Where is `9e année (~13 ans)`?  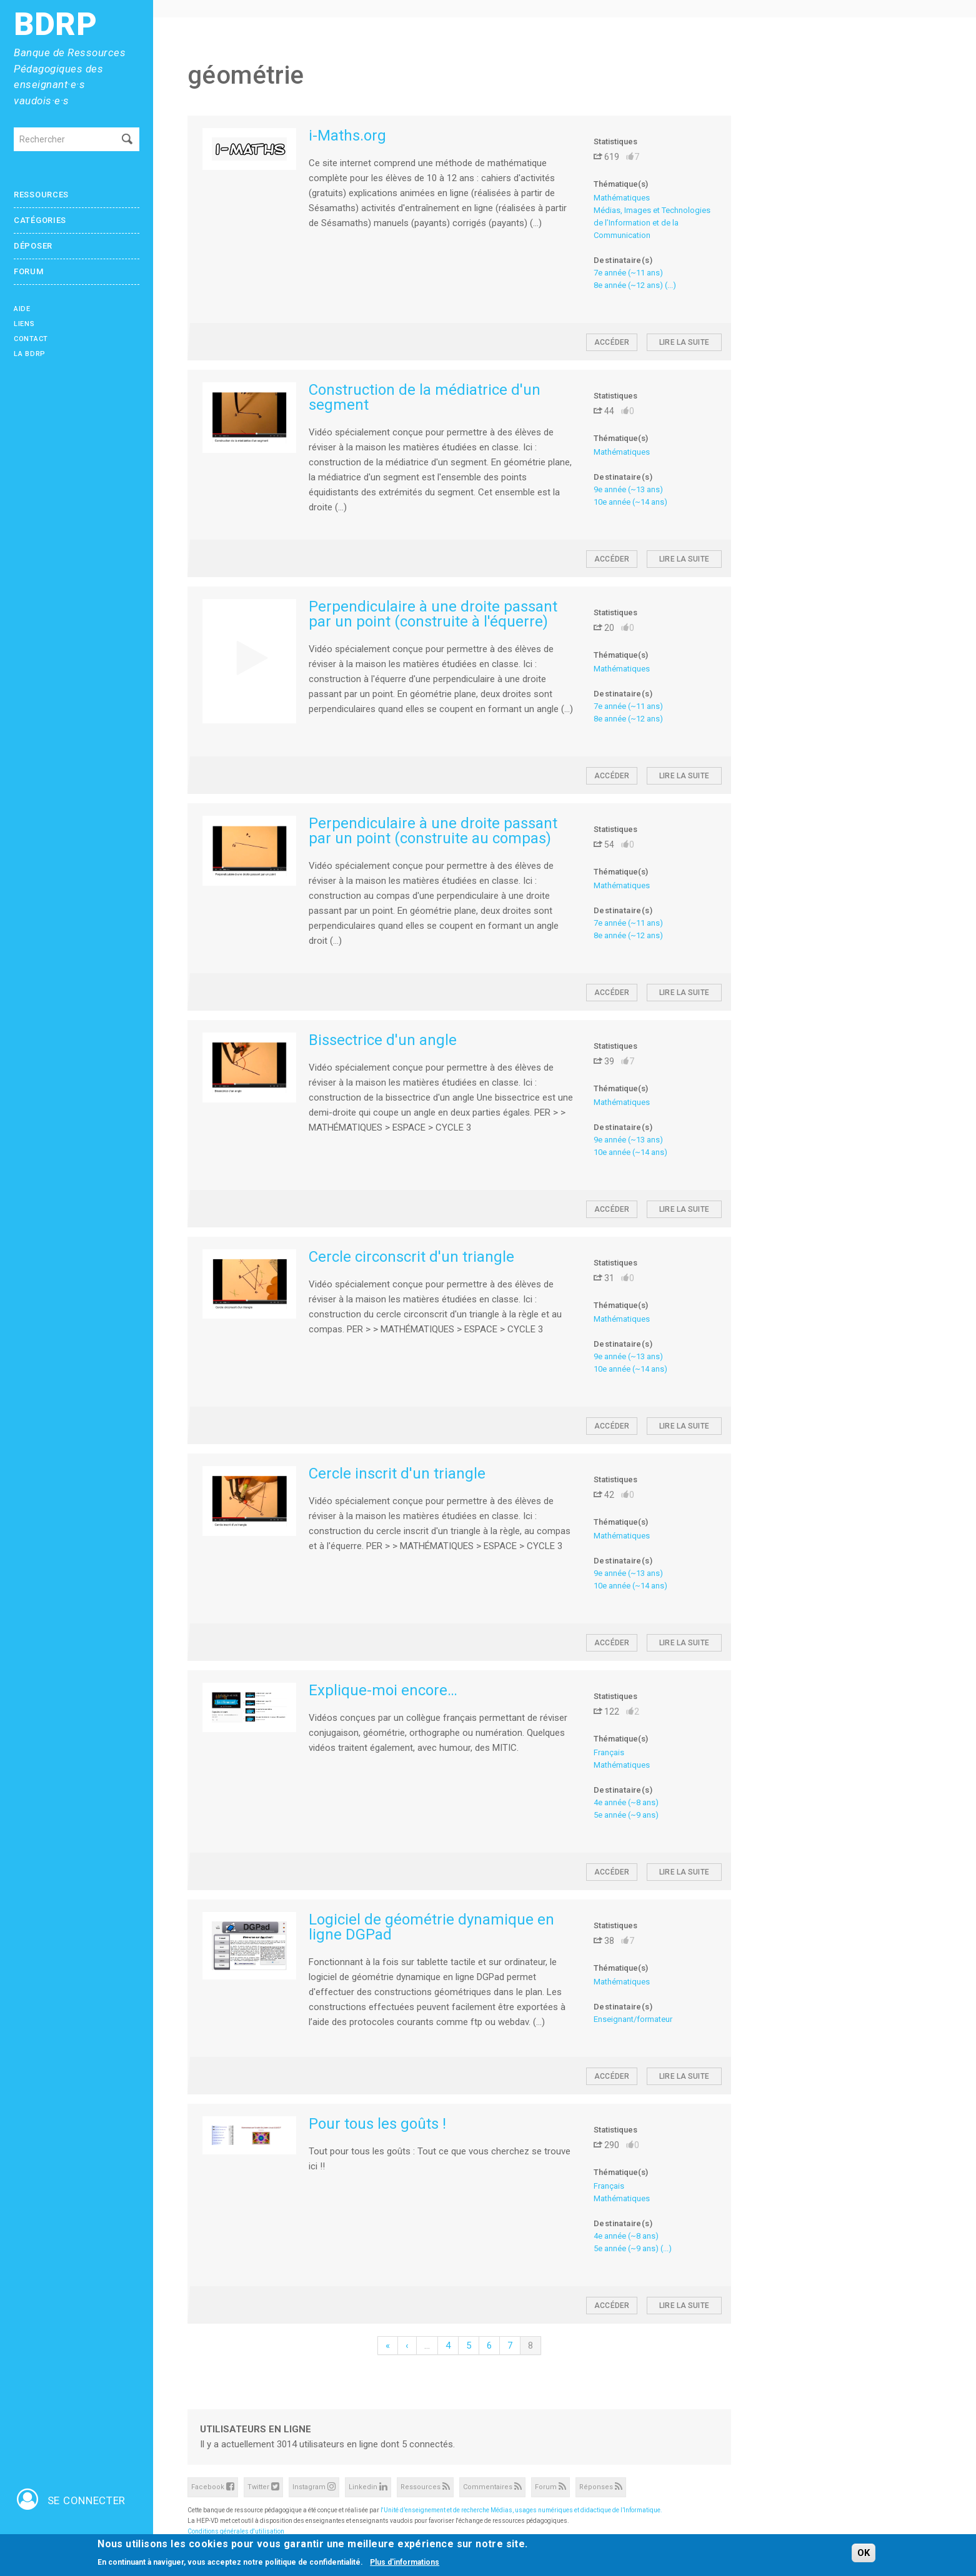 9e année (~13 ans) is located at coordinates (628, 489).